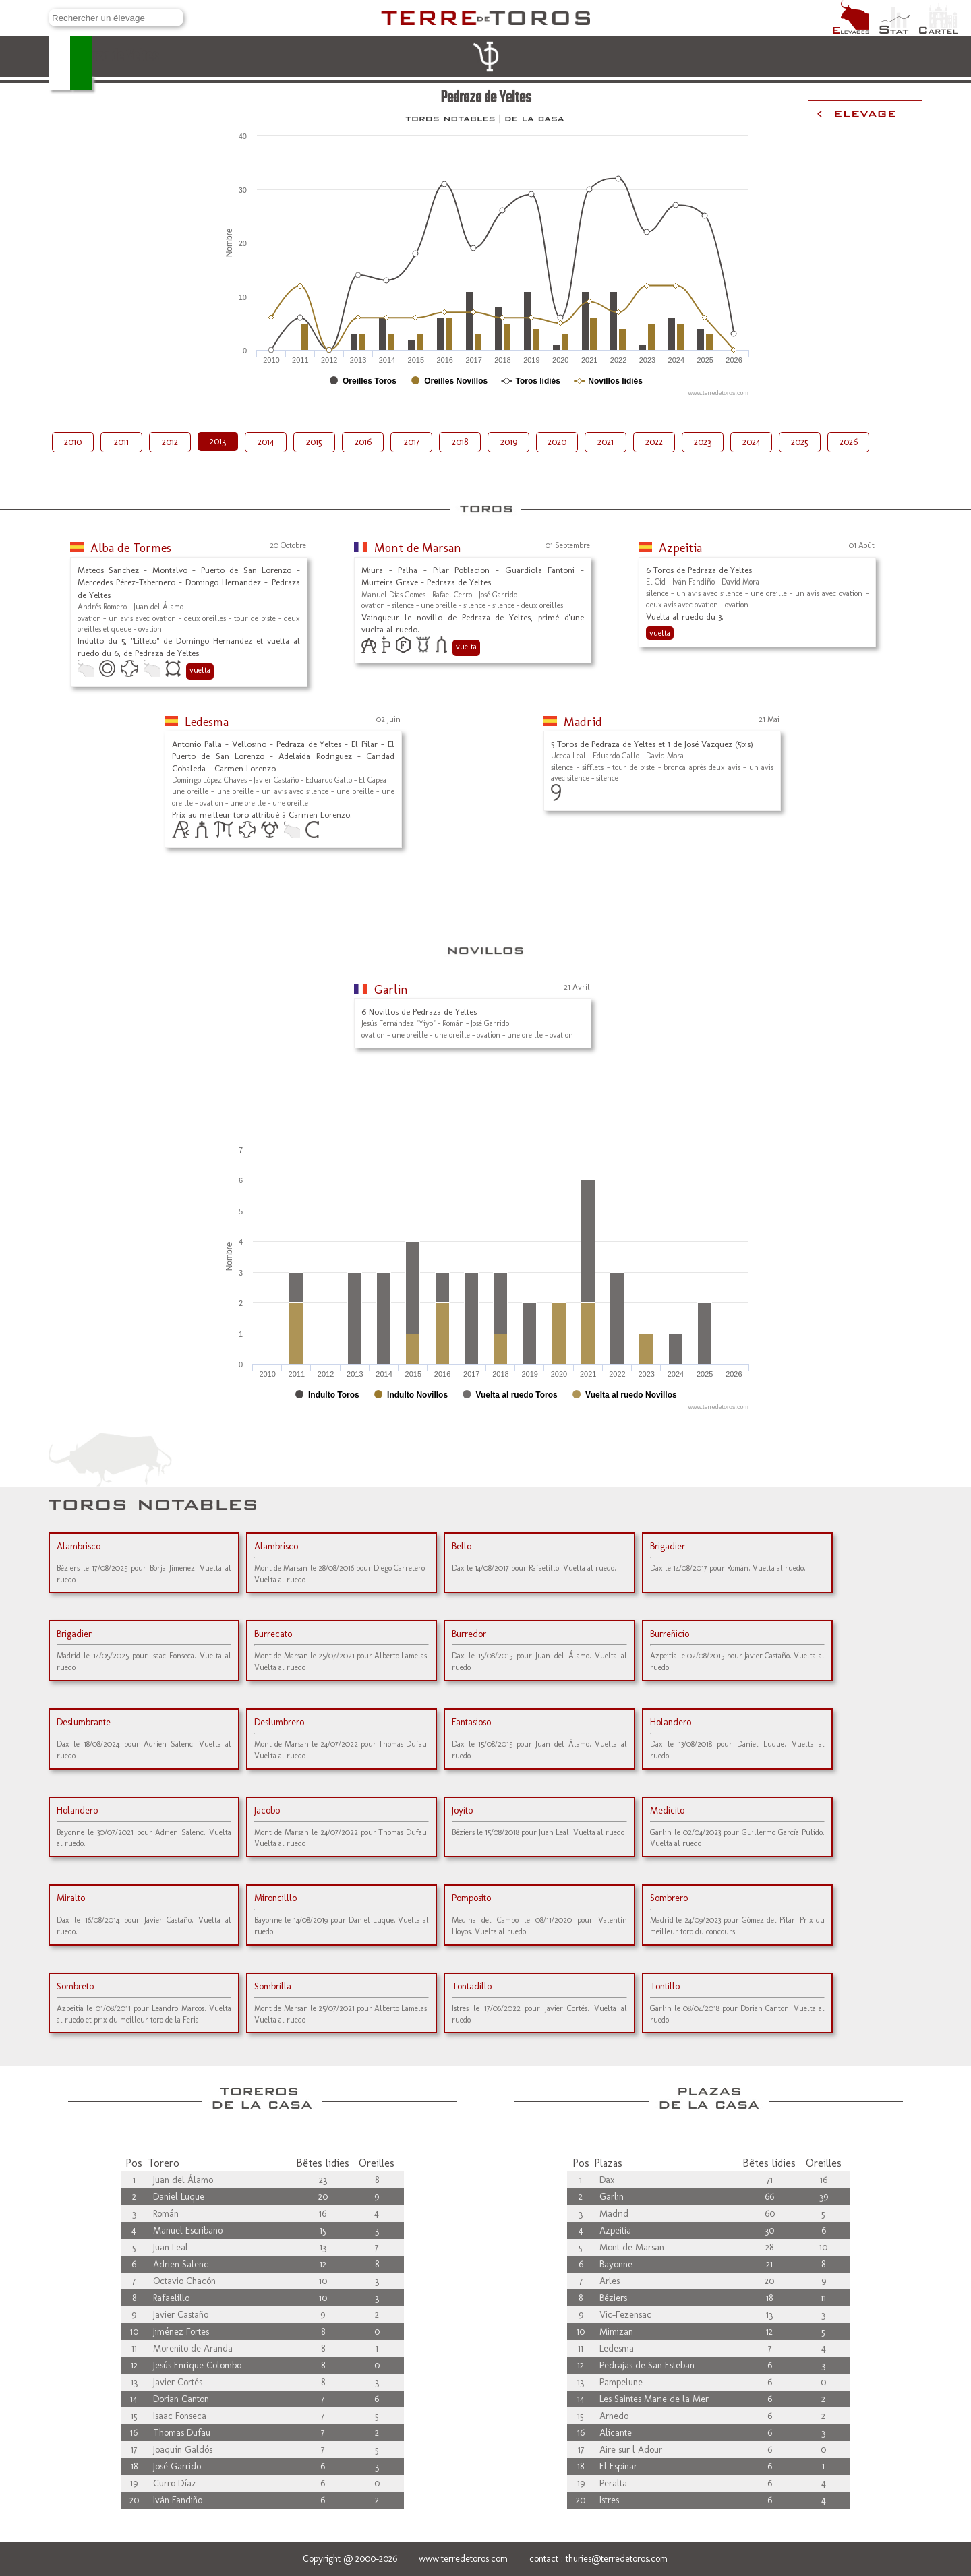 This screenshot has width=971, height=2576. What do you see at coordinates (391, 989) in the screenshot?
I see `Garlin` at bounding box center [391, 989].